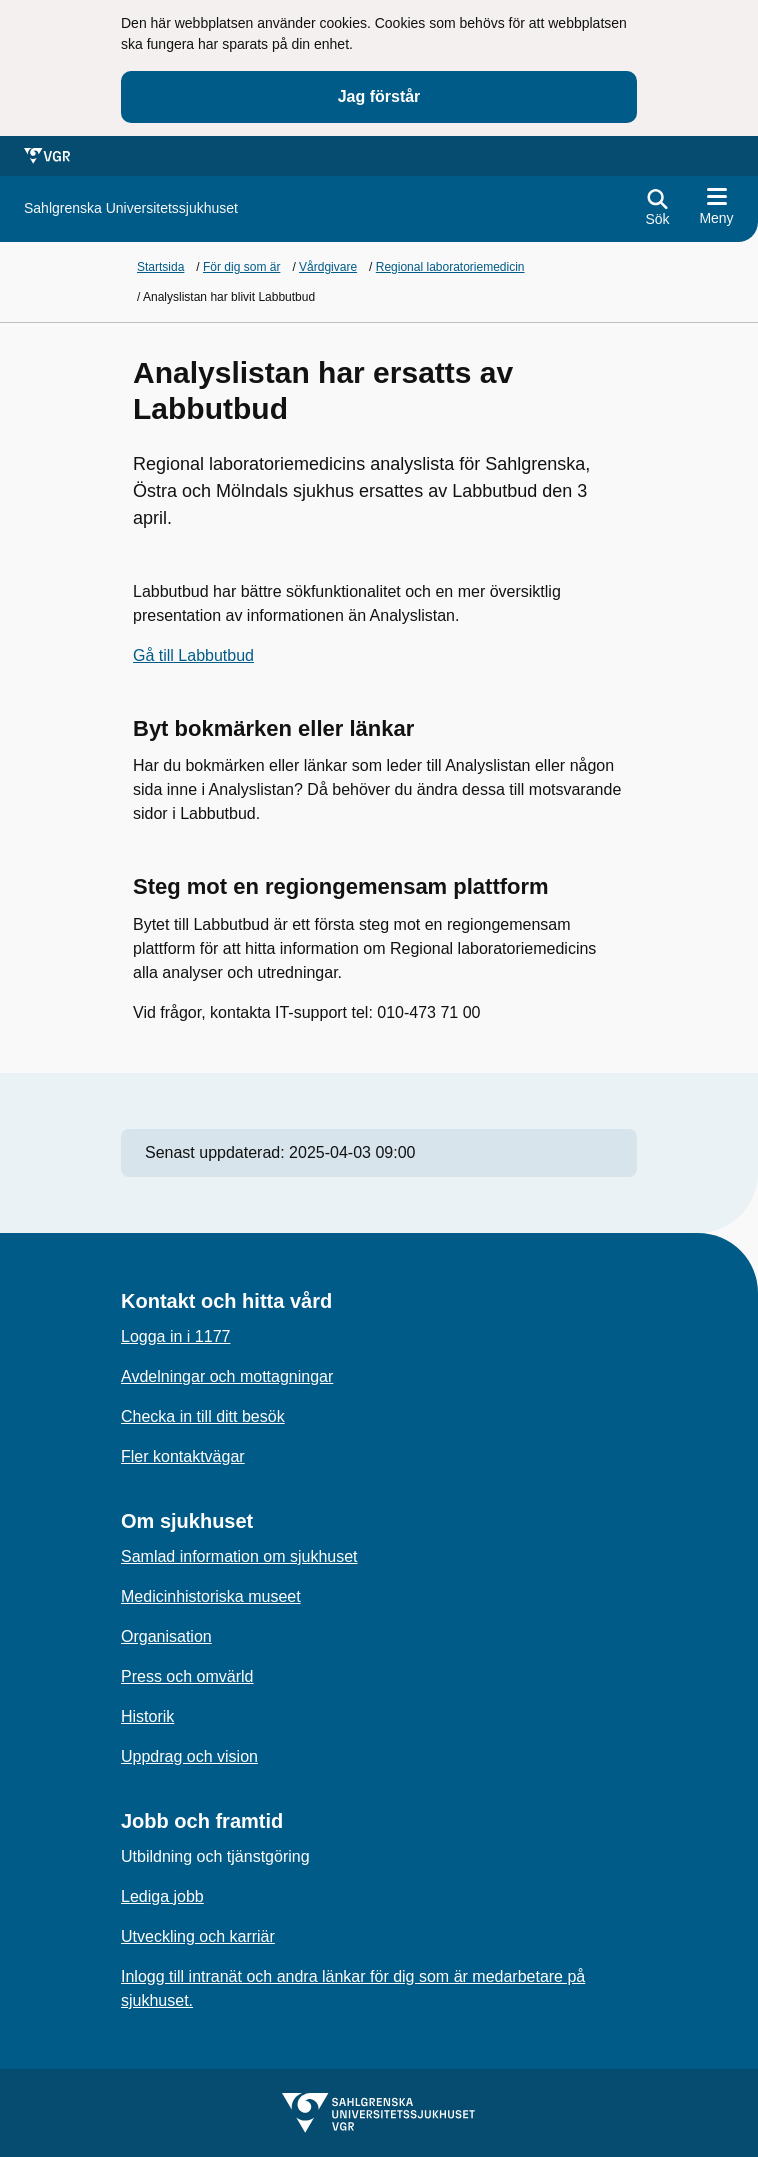 The height and width of the screenshot is (2157, 758). Describe the element at coordinates (131, 208) in the screenshot. I see `[Gå till startsidan för]` at that location.